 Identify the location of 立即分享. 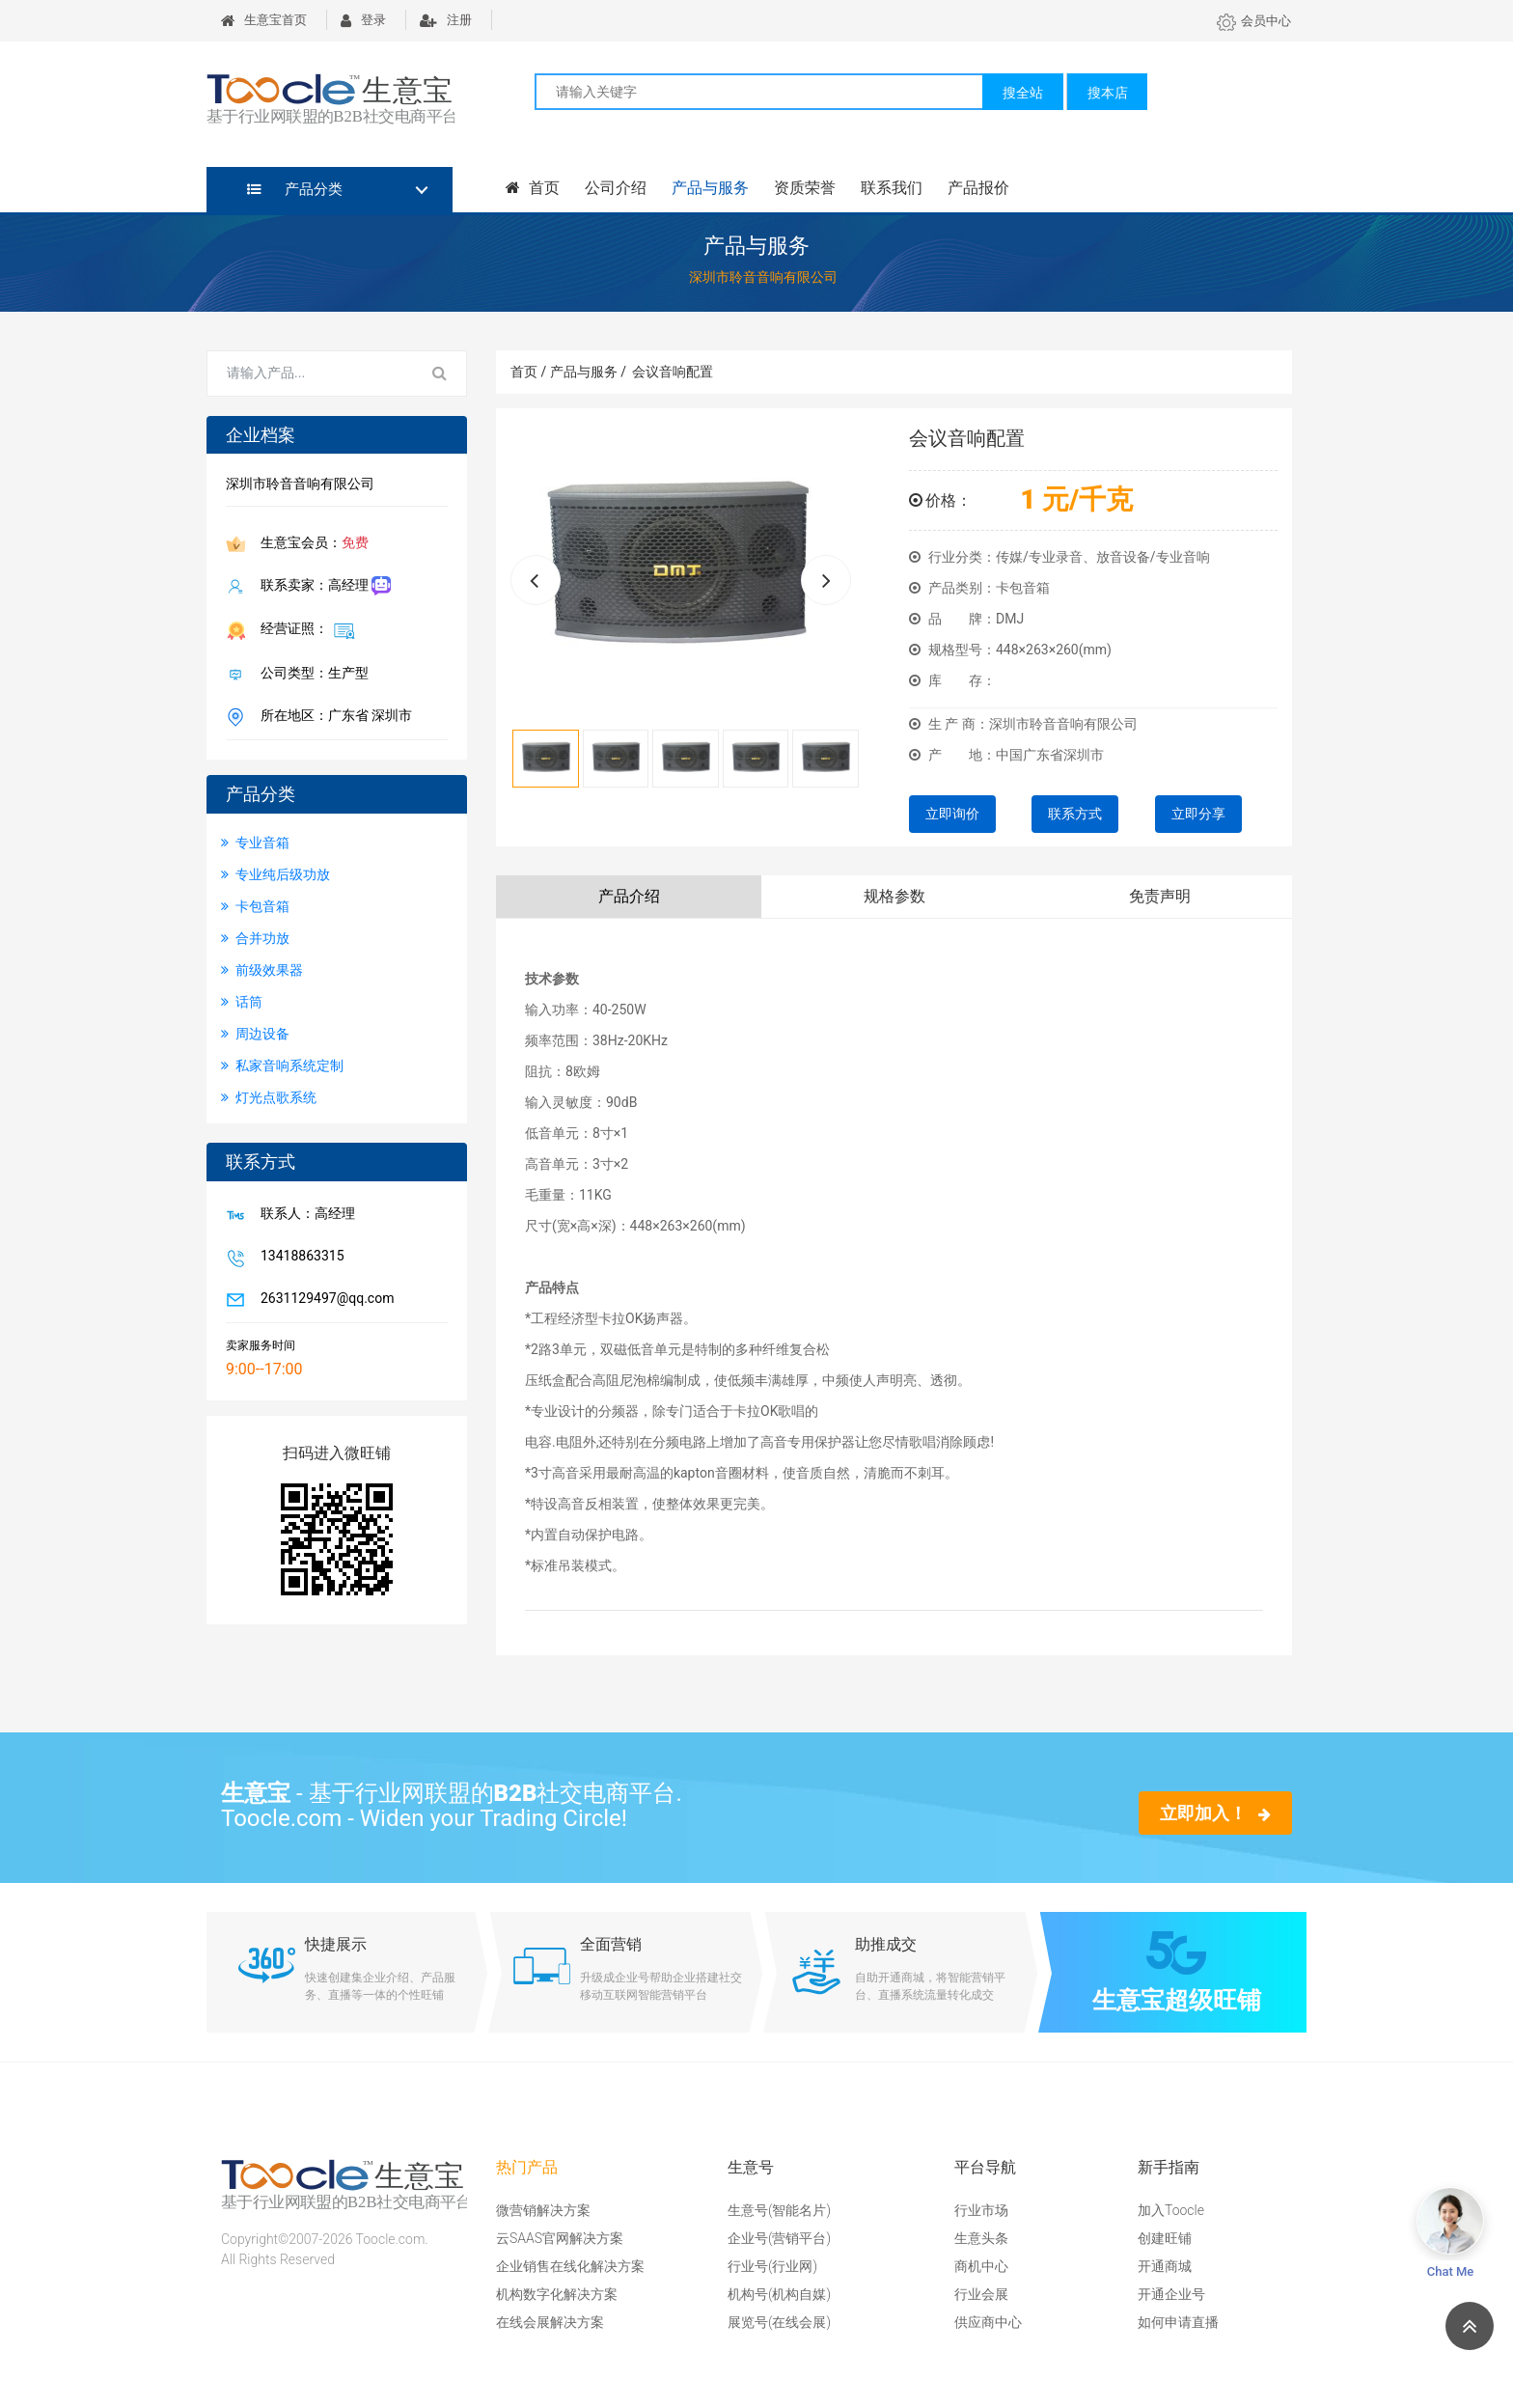
(1198, 813).